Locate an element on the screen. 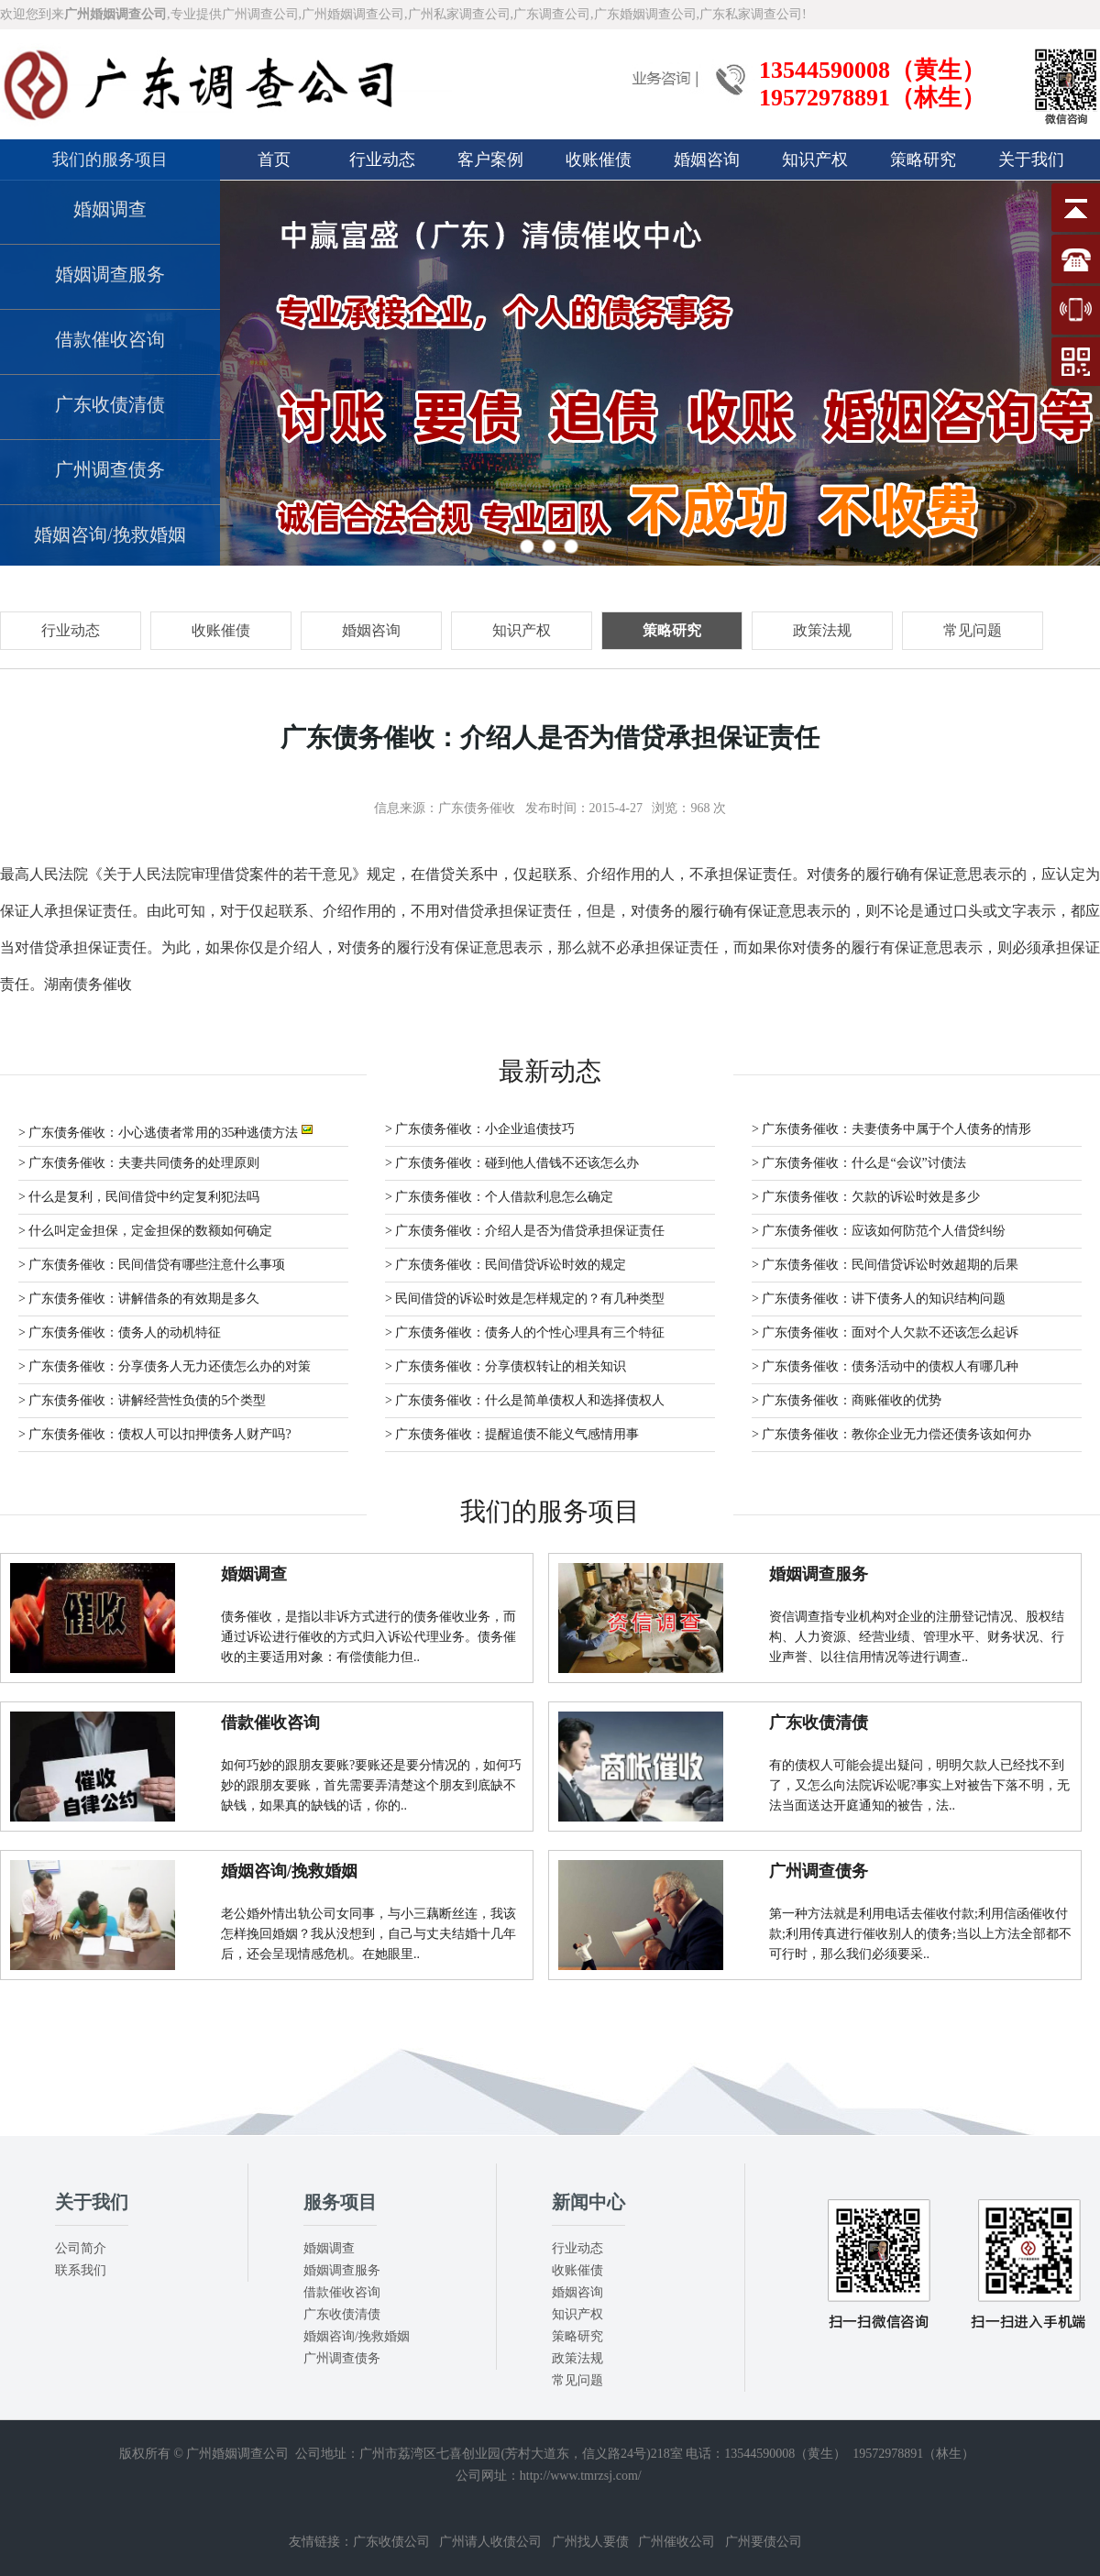  广州请人收债公司 is located at coordinates (490, 2541).